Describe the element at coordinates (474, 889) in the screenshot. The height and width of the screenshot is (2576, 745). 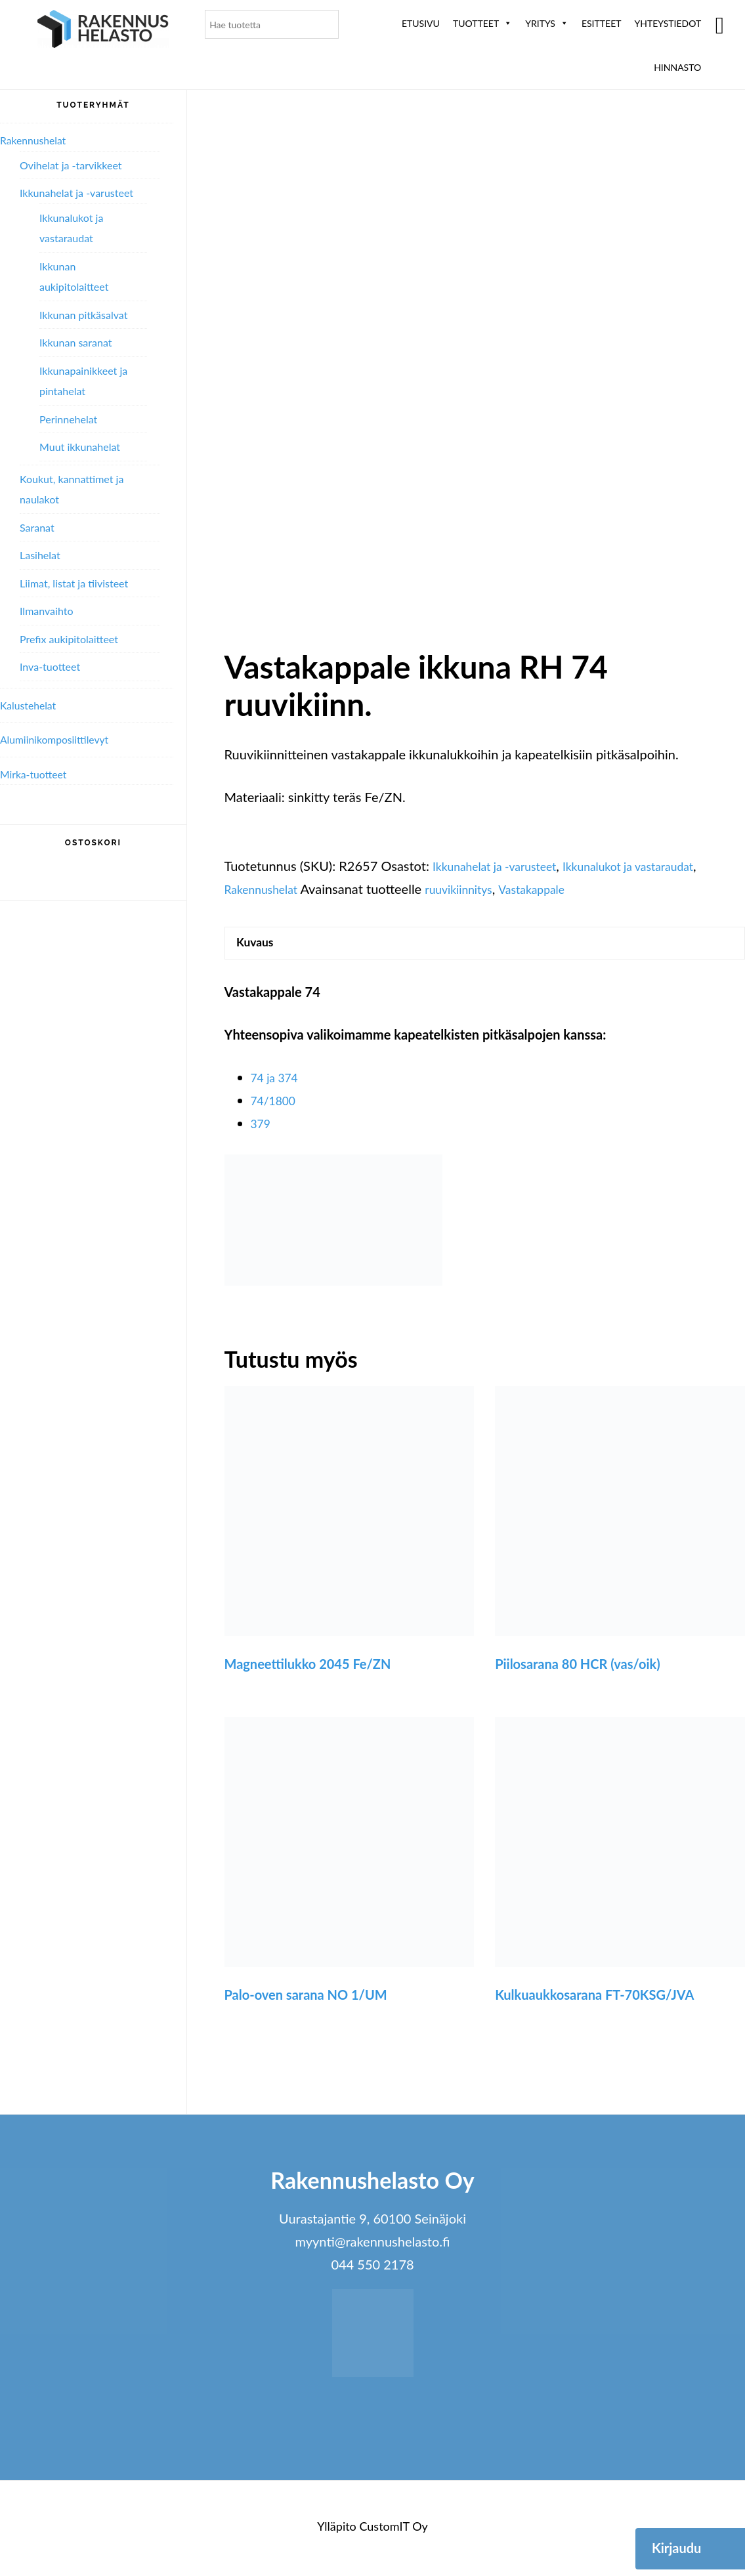
I see `ruuvikiinnitys` at that location.